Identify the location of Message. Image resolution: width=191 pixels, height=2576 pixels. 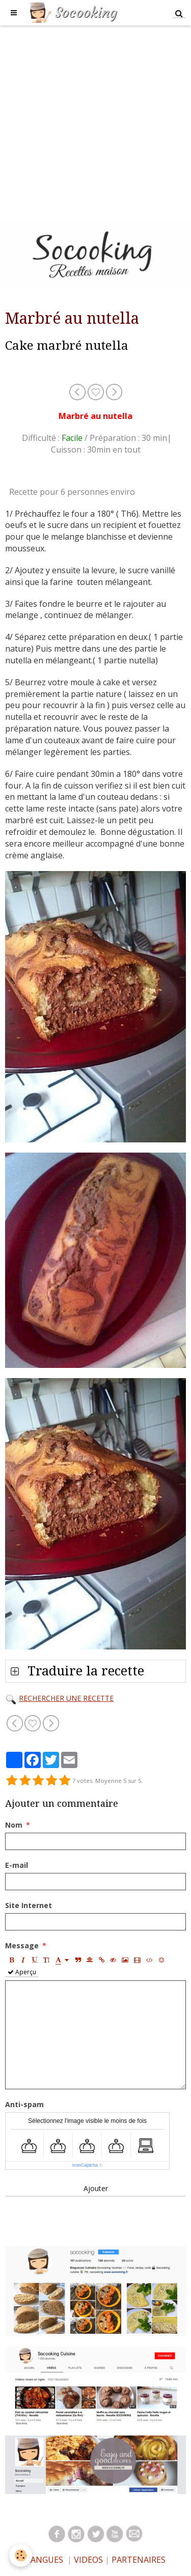
(22, 1945).